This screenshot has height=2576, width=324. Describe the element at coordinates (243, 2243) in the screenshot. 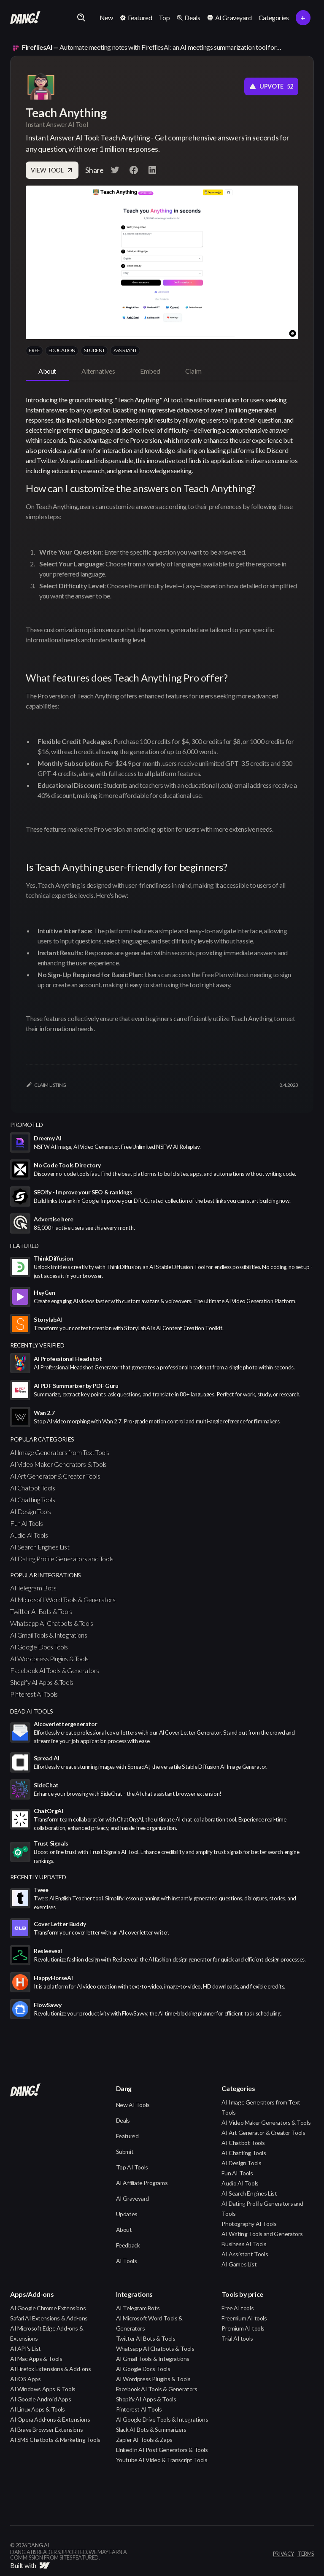

I see `Business AI Tools` at that location.